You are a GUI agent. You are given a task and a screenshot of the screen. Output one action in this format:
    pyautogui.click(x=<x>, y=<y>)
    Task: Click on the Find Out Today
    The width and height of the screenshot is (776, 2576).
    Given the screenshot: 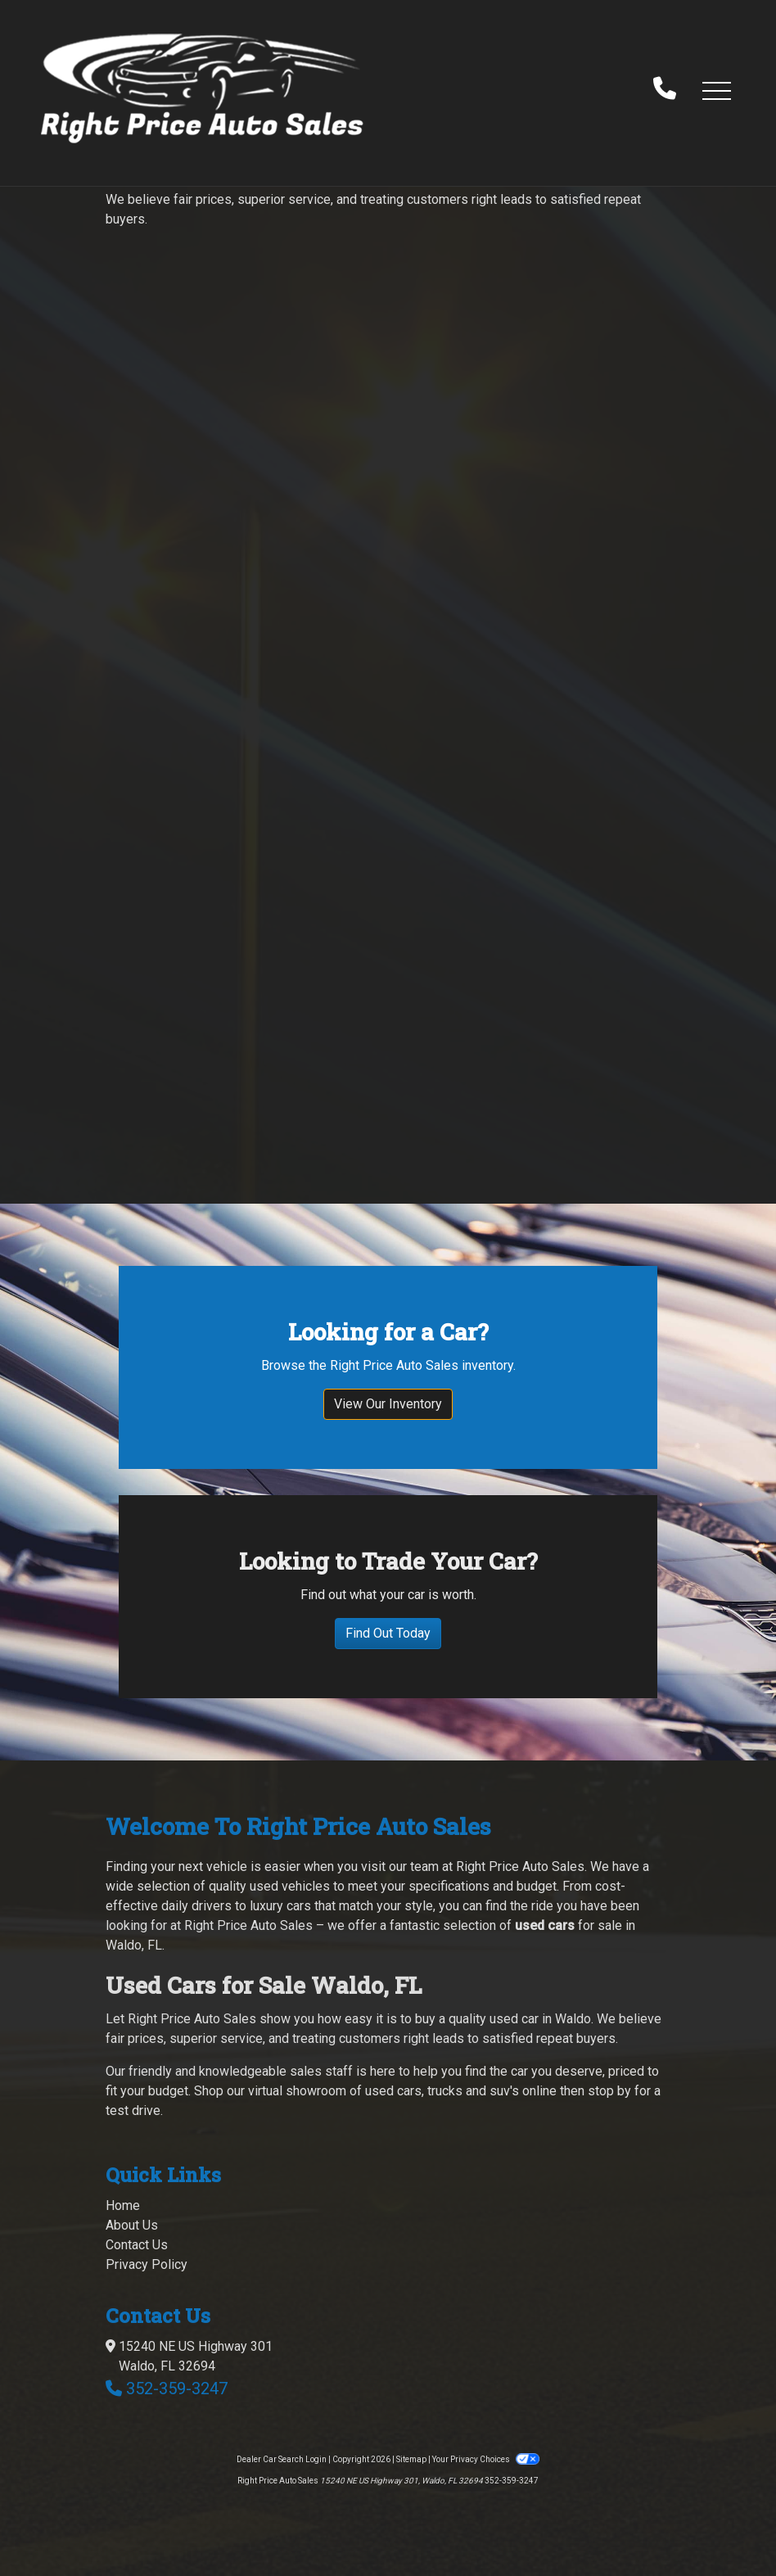 What is the action you would take?
    pyautogui.click(x=388, y=1633)
    